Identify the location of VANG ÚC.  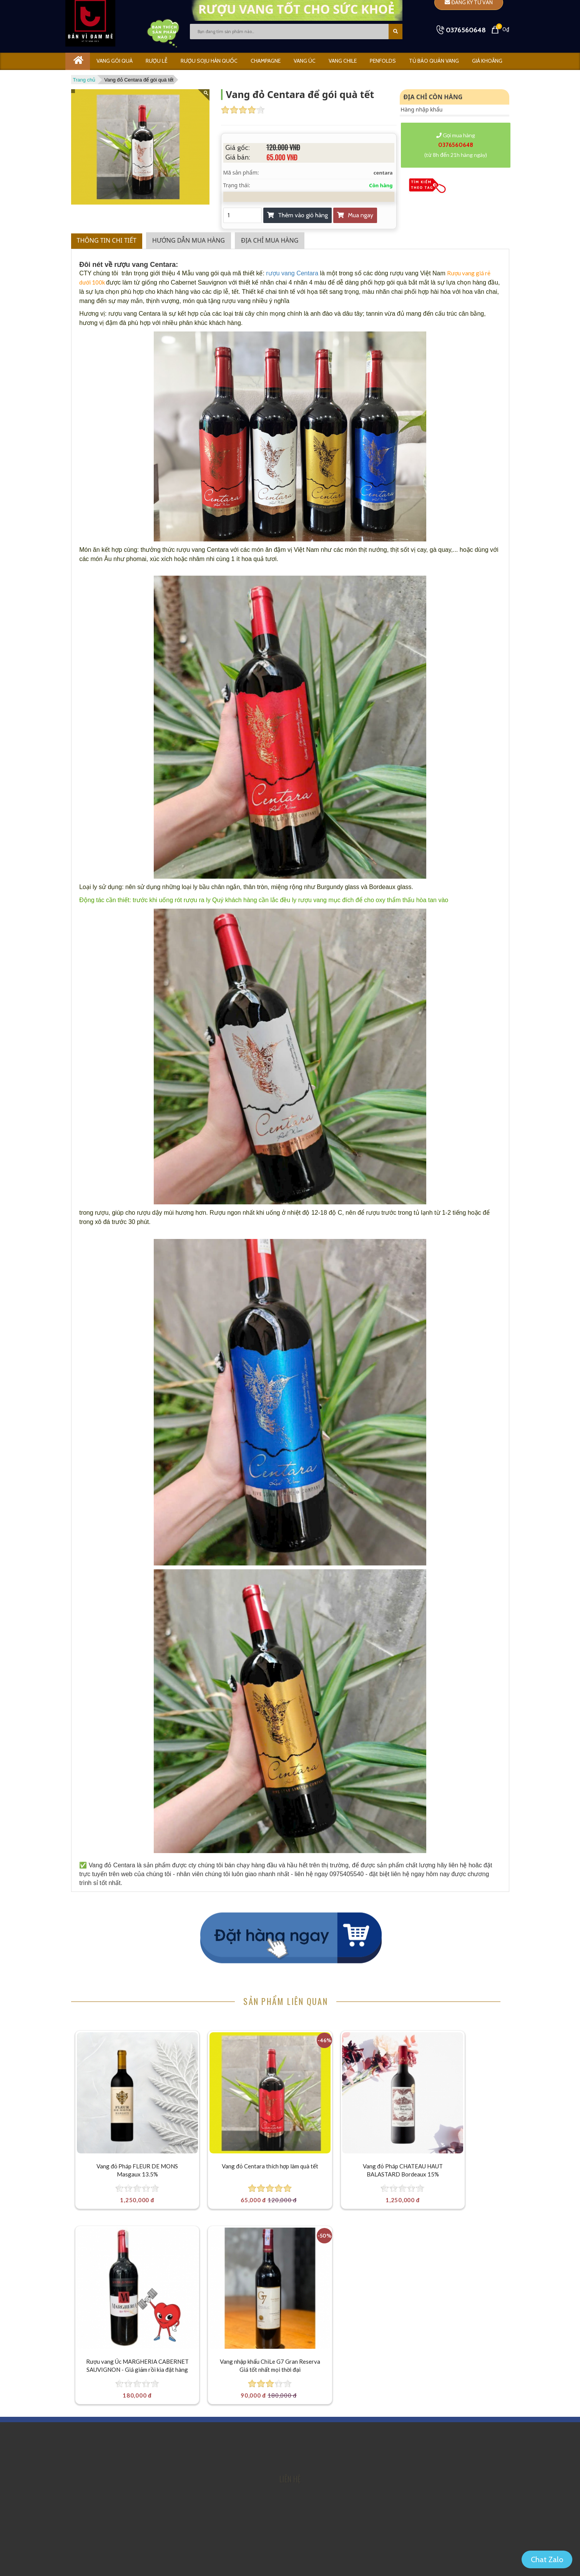
(305, 60).